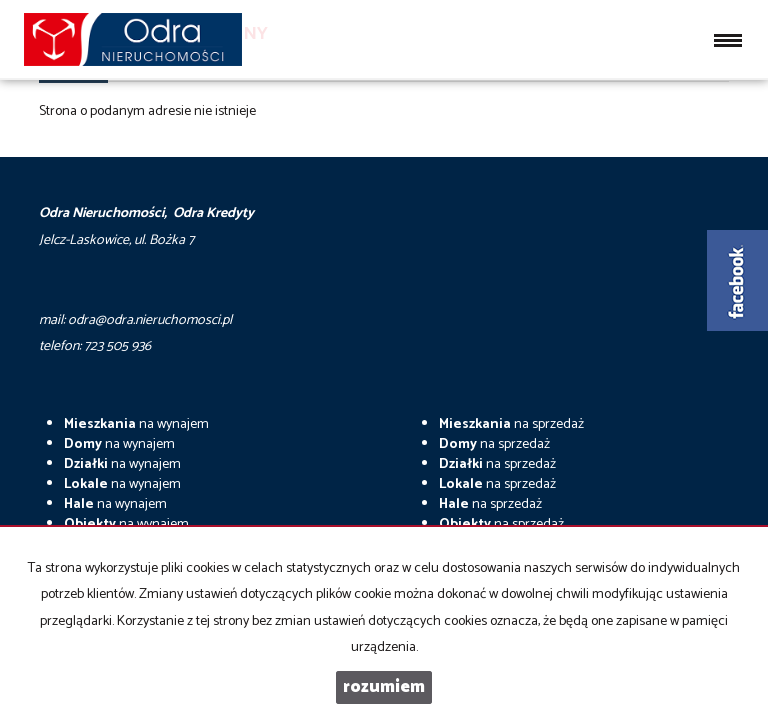 The image size is (768, 720). I want to click on na wynajem, so click(136, 424).